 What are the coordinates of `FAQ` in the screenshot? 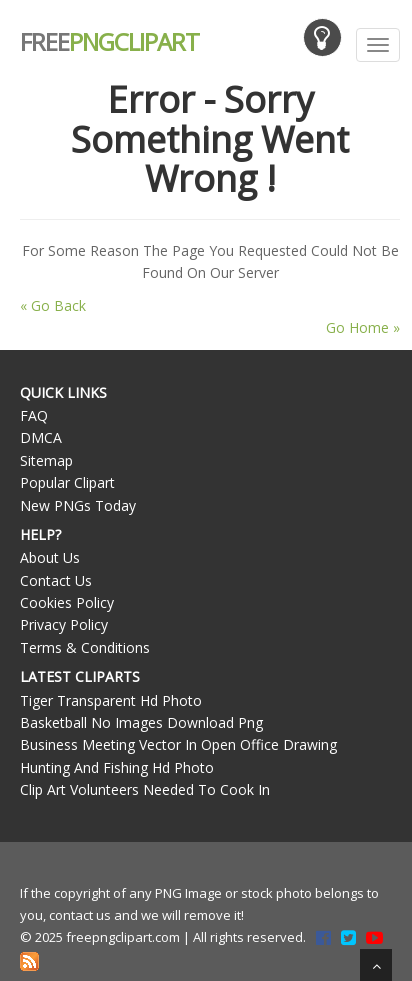 It's located at (34, 415).